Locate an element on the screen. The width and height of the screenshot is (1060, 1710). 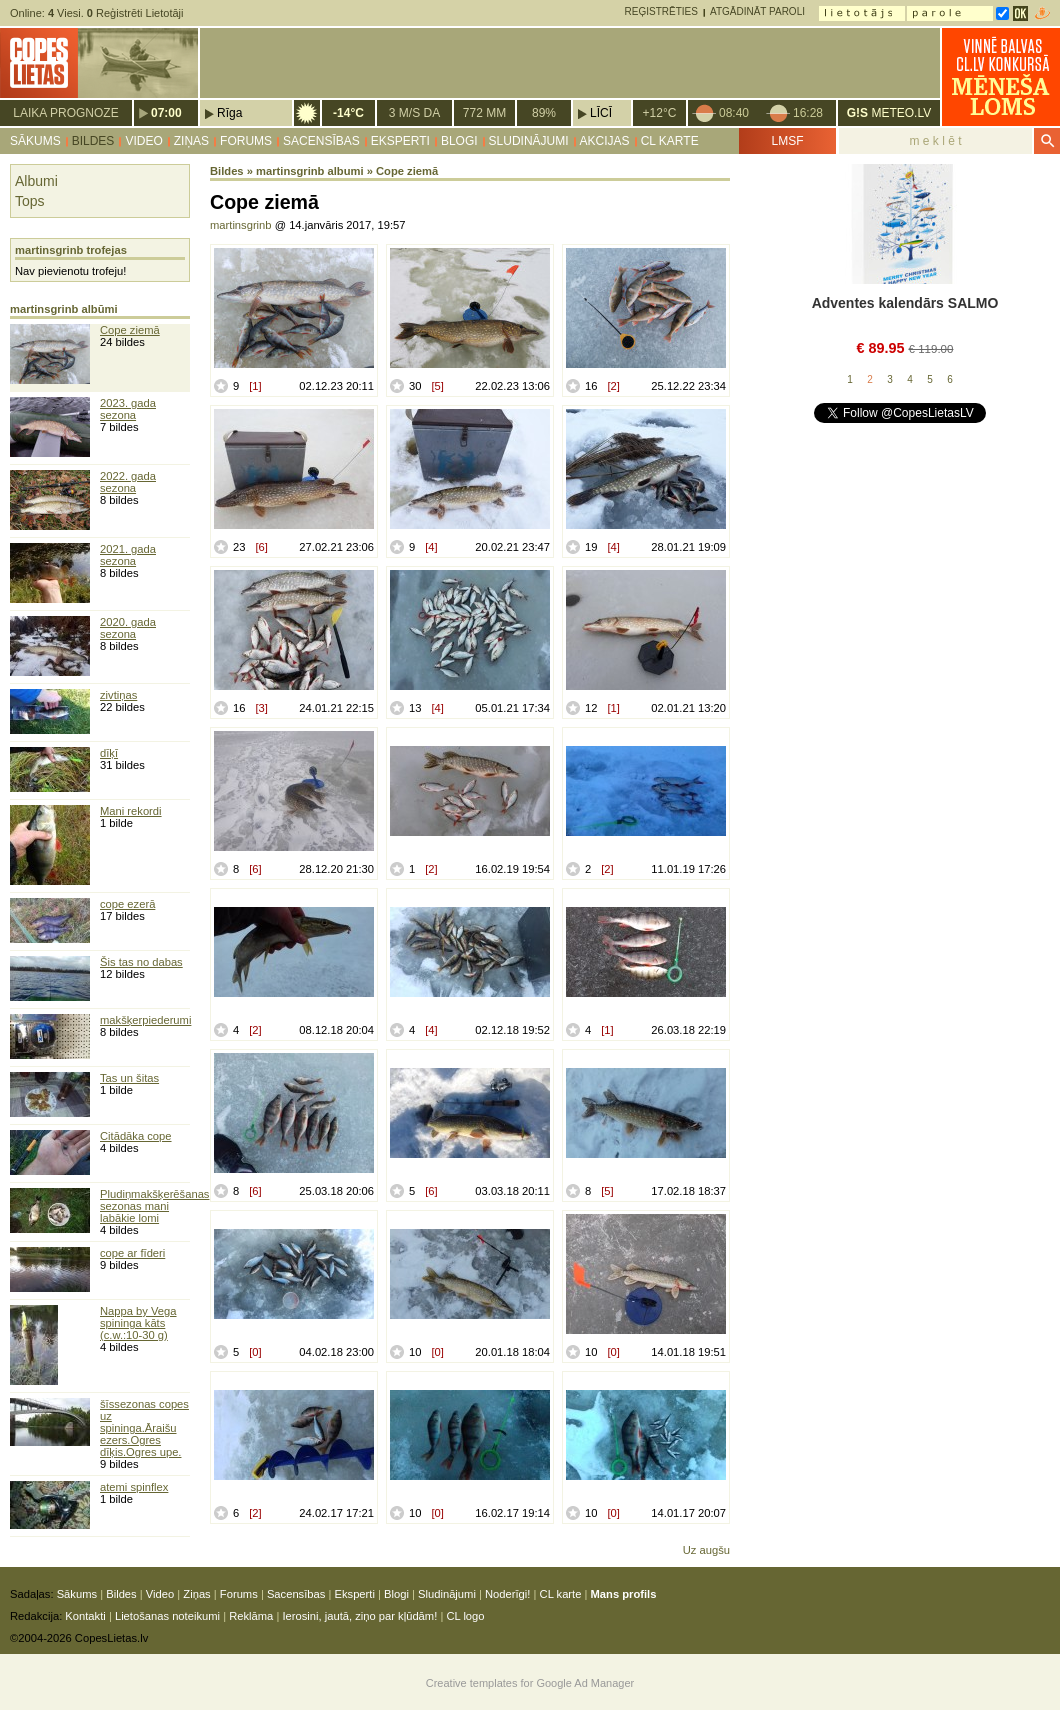
LMSF is located at coordinates (787, 141).